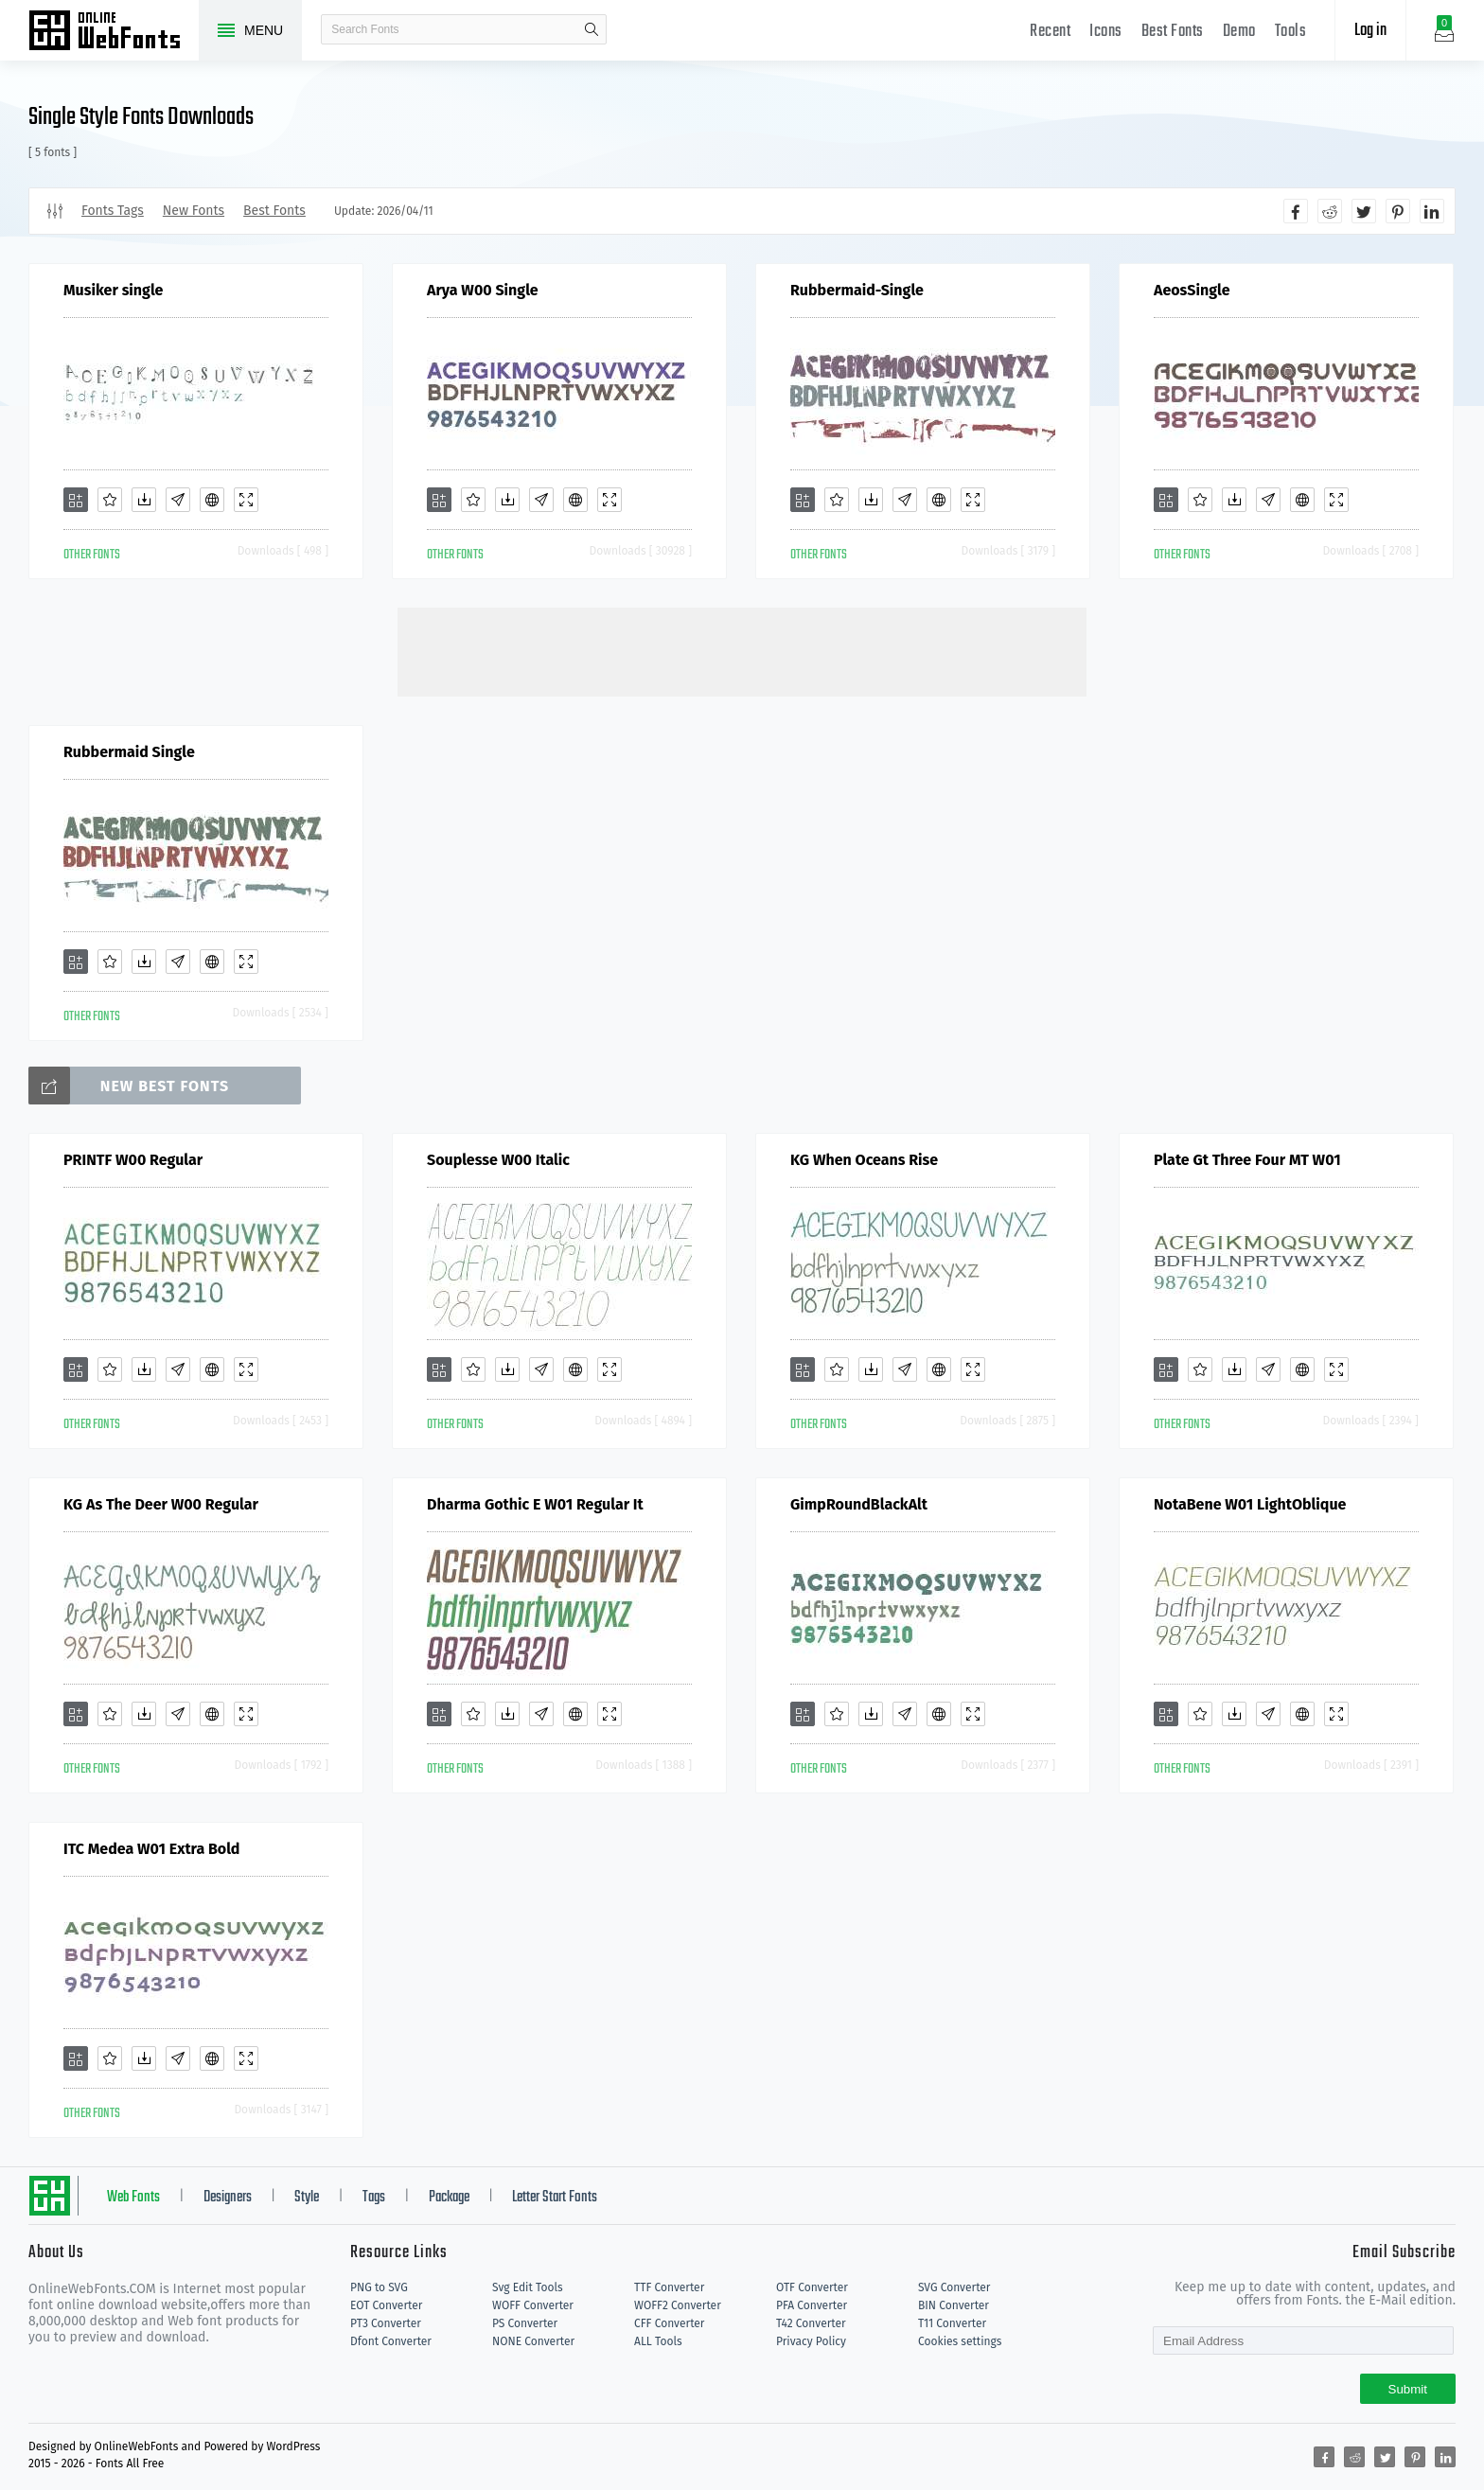 This screenshot has width=1484, height=2490. Describe the element at coordinates (811, 2305) in the screenshot. I see `PFA Converter` at that location.